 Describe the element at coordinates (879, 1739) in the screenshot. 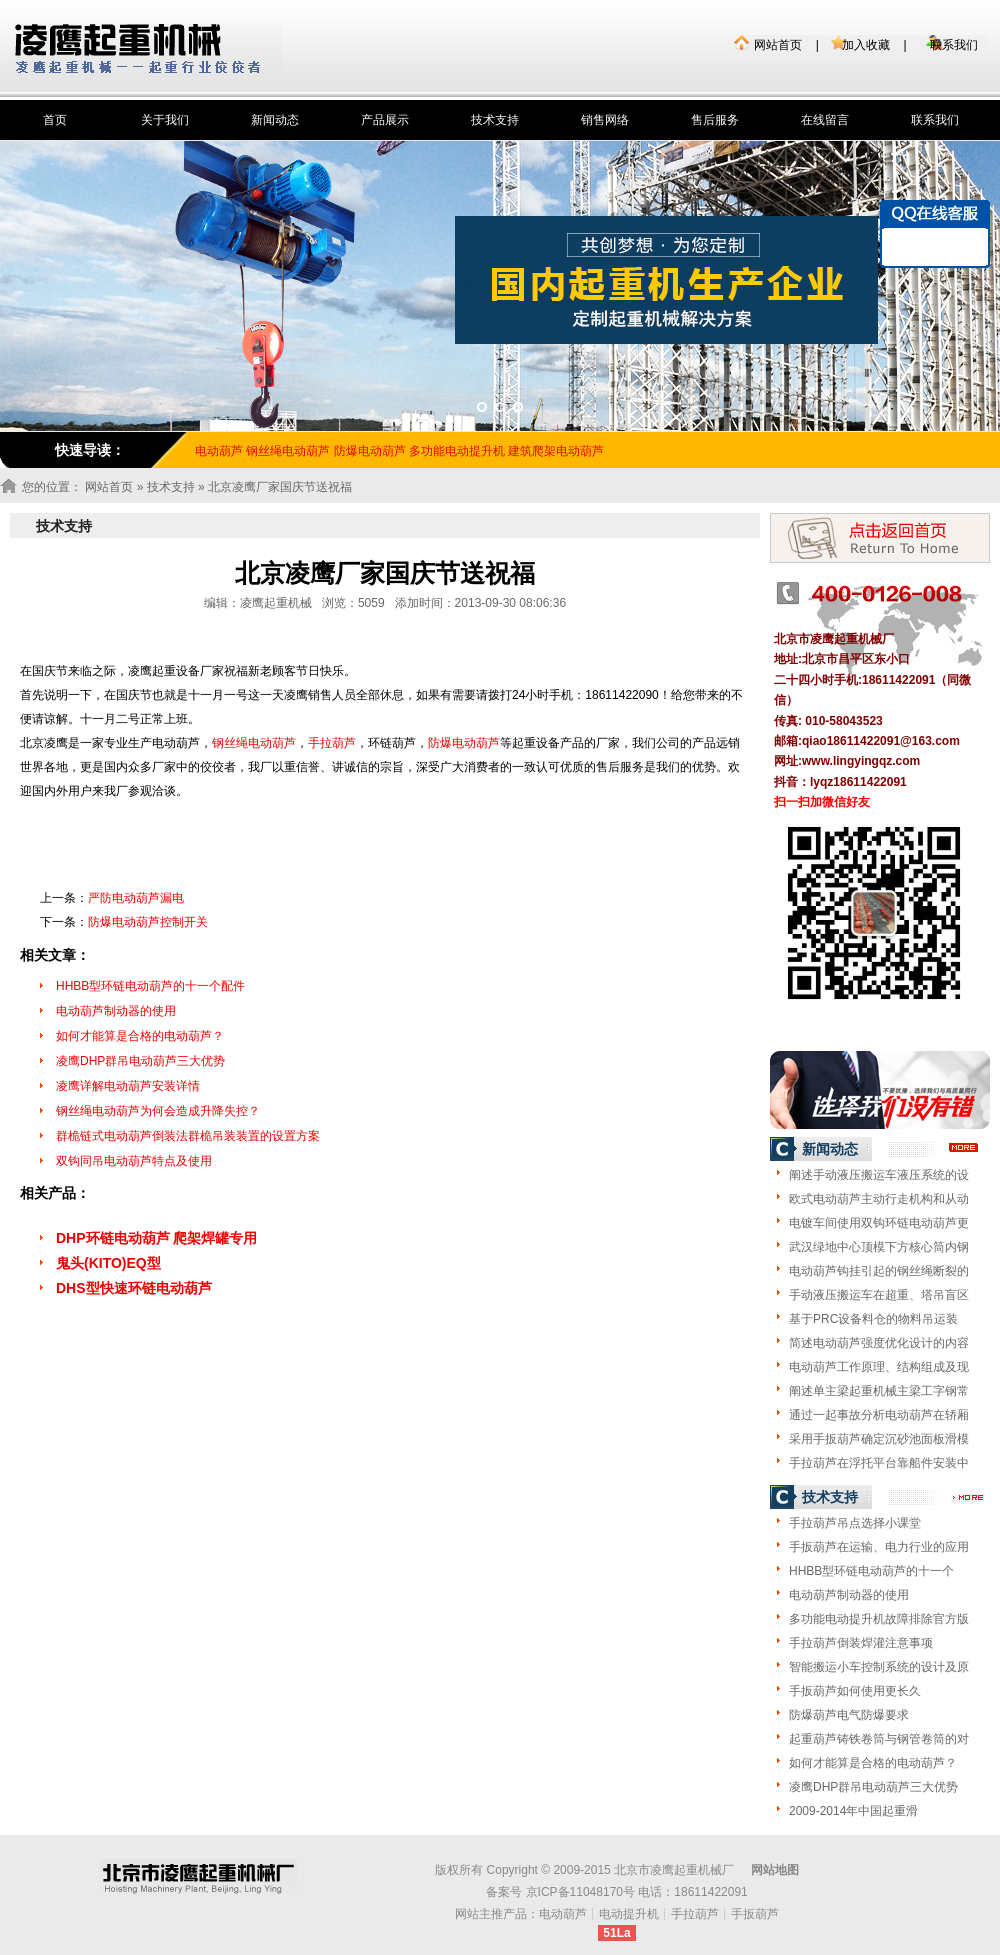

I see `起重葫芦铸铁卷筒与钢管卷筒的对` at that location.